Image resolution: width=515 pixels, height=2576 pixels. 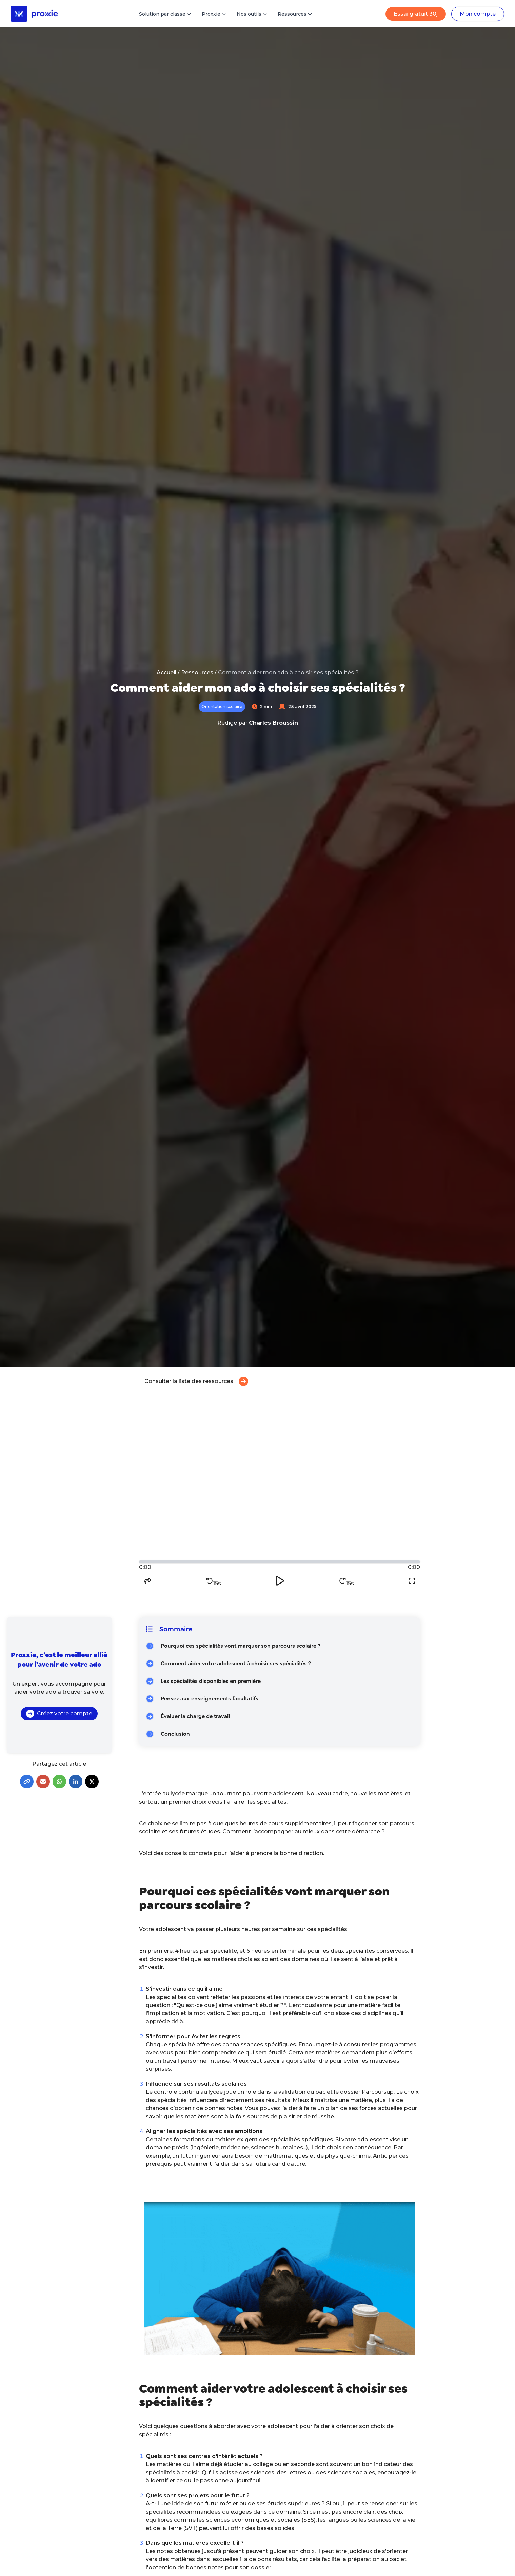 What do you see at coordinates (416, 14) in the screenshot?
I see `Essai gratuit 30j` at bounding box center [416, 14].